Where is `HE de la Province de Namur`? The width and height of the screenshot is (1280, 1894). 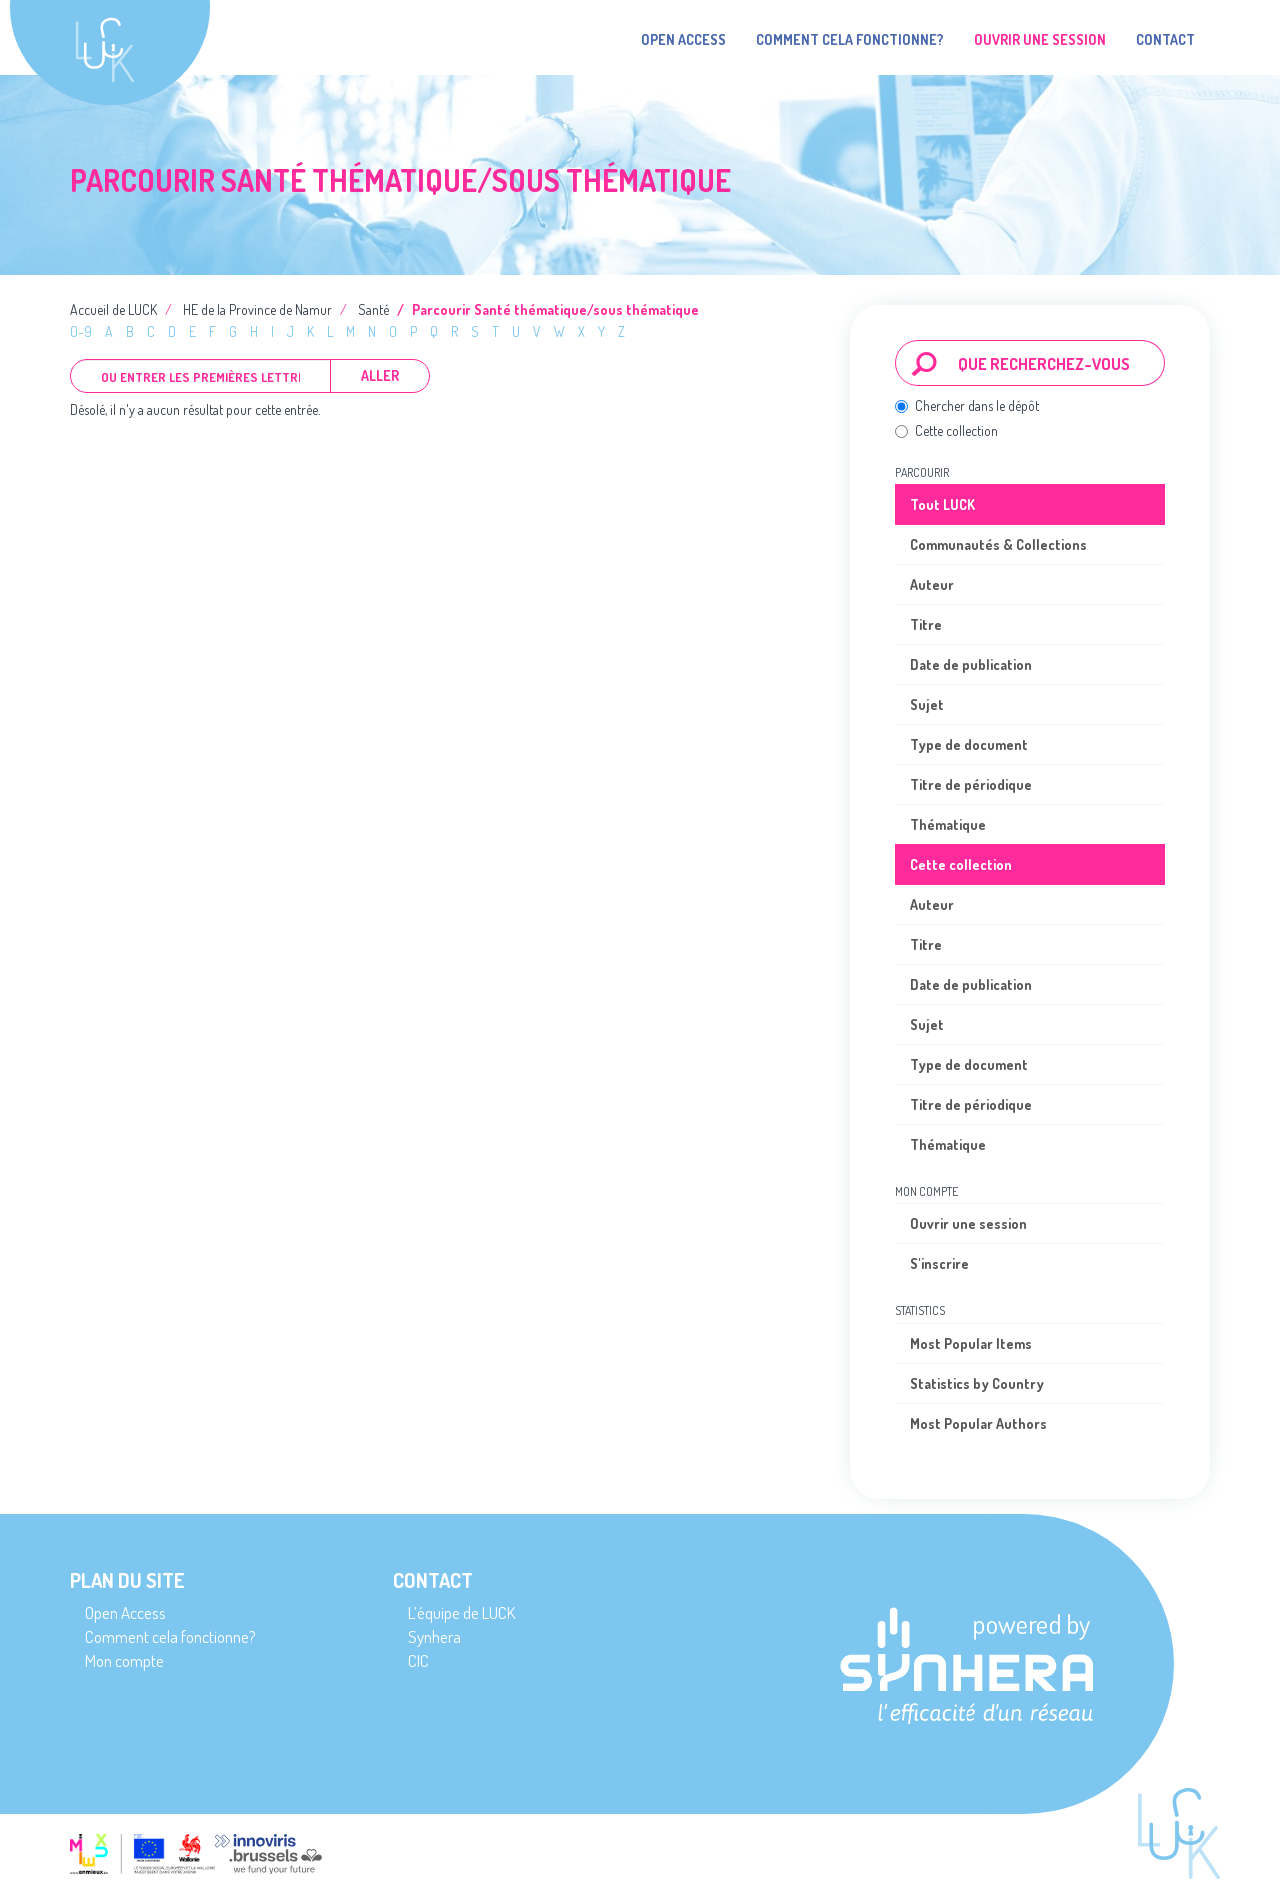
HE de la Province de Namur is located at coordinates (257, 309).